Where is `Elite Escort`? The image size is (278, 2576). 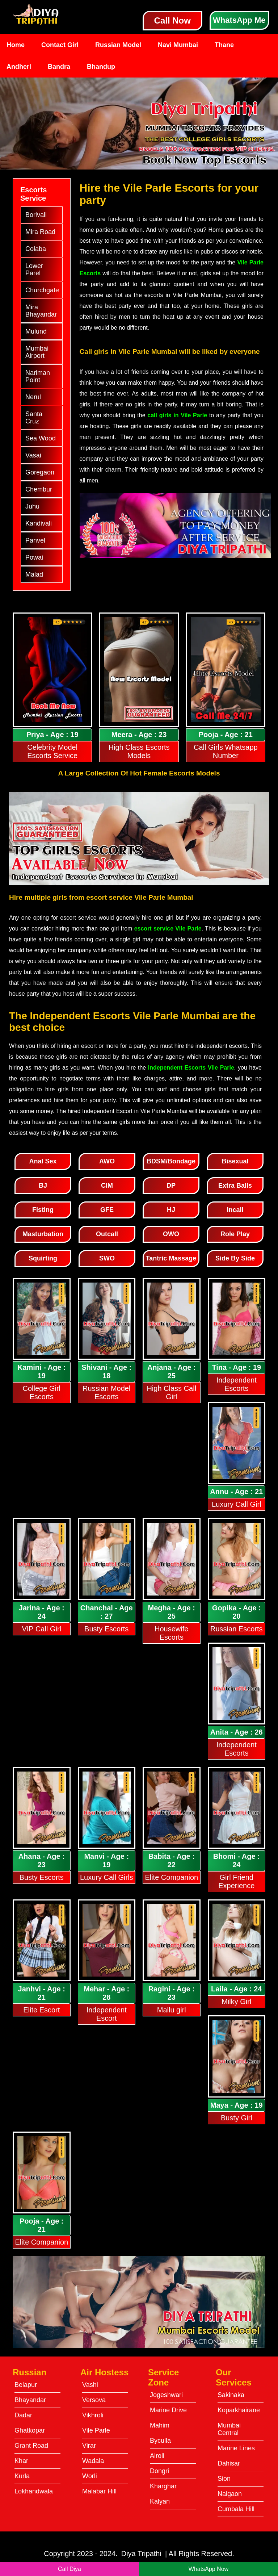
Elite Escort is located at coordinates (41, 2010).